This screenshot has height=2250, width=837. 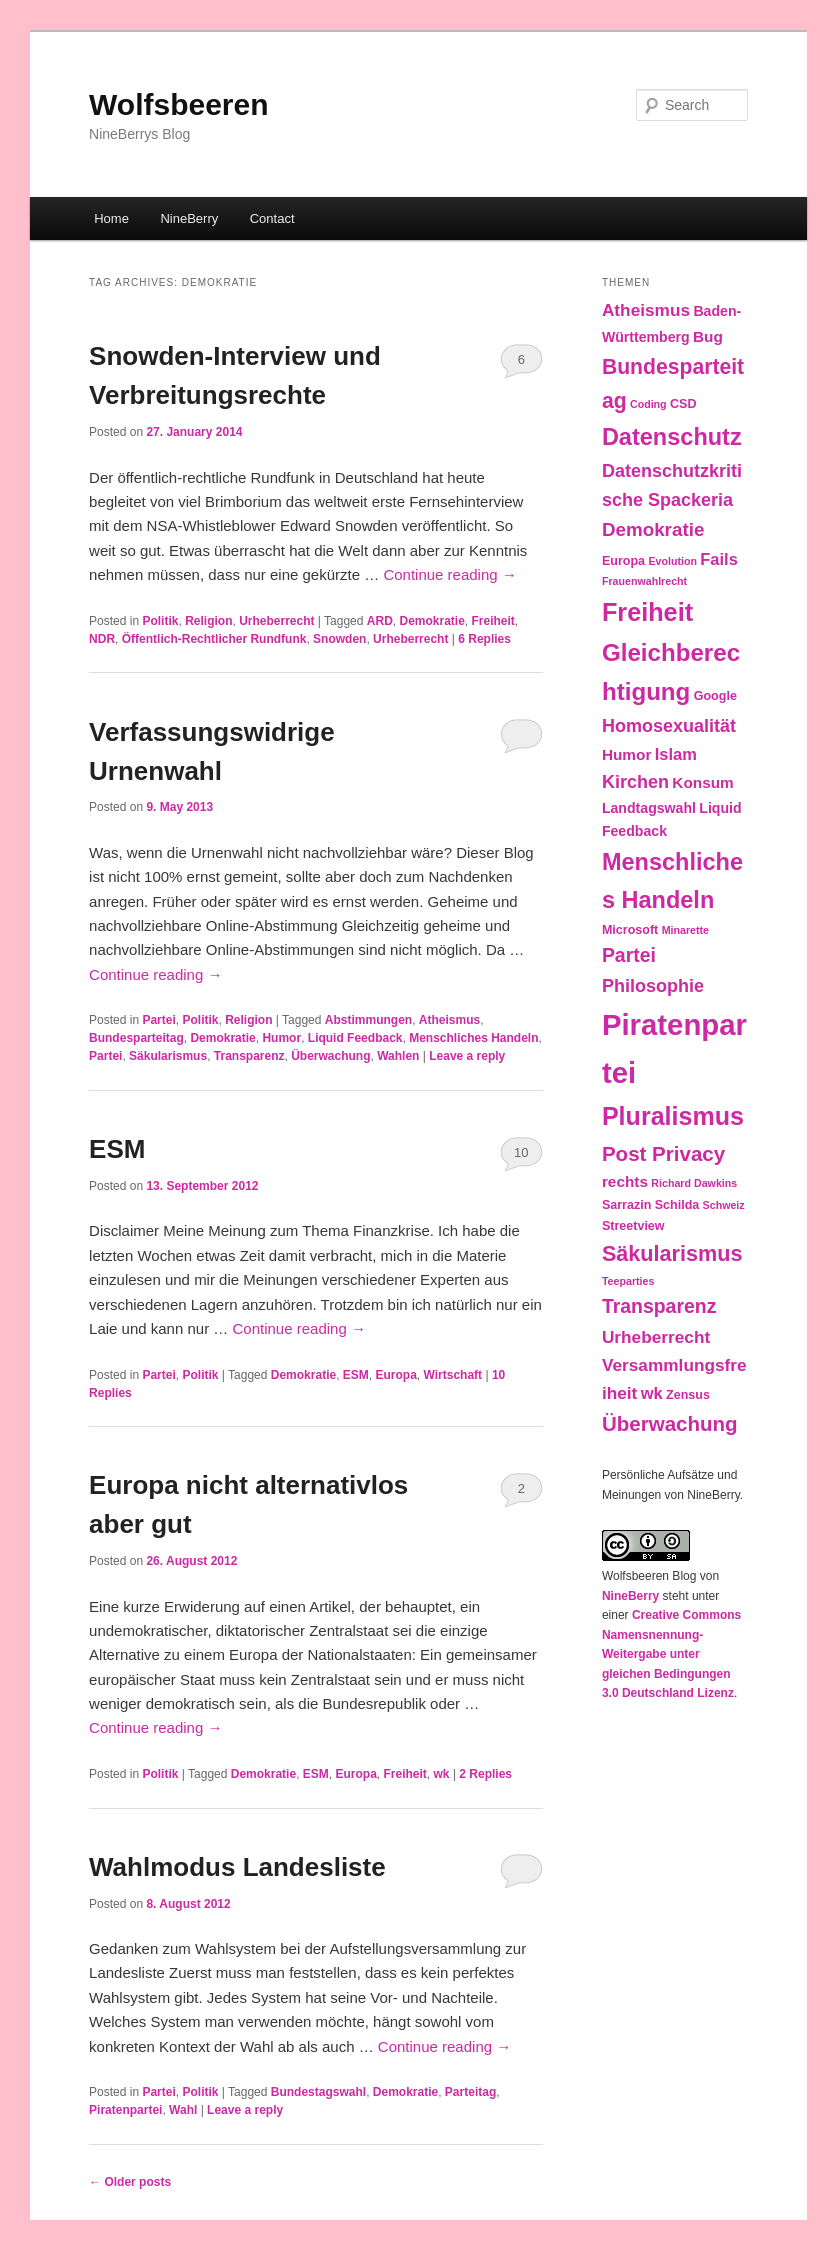 What do you see at coordinates (125, 2110) in the screenshot?
I see `Piratenpartei` at bounding box center [125, 2110].